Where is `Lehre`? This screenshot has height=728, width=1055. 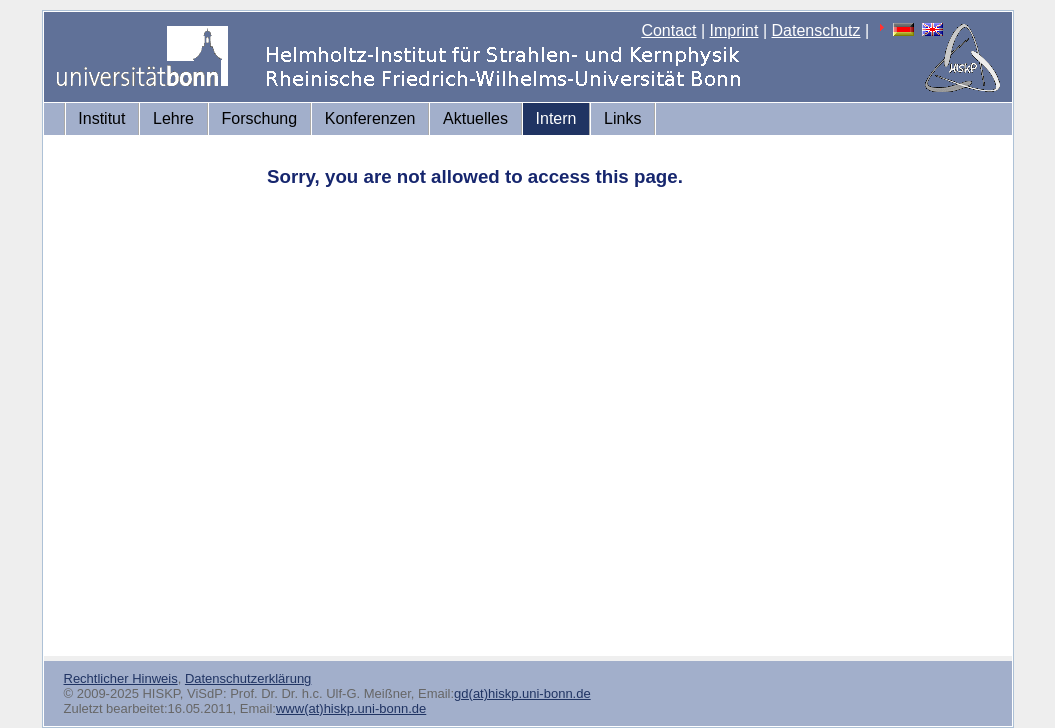 Lehre is located at coordinates (173, 118).